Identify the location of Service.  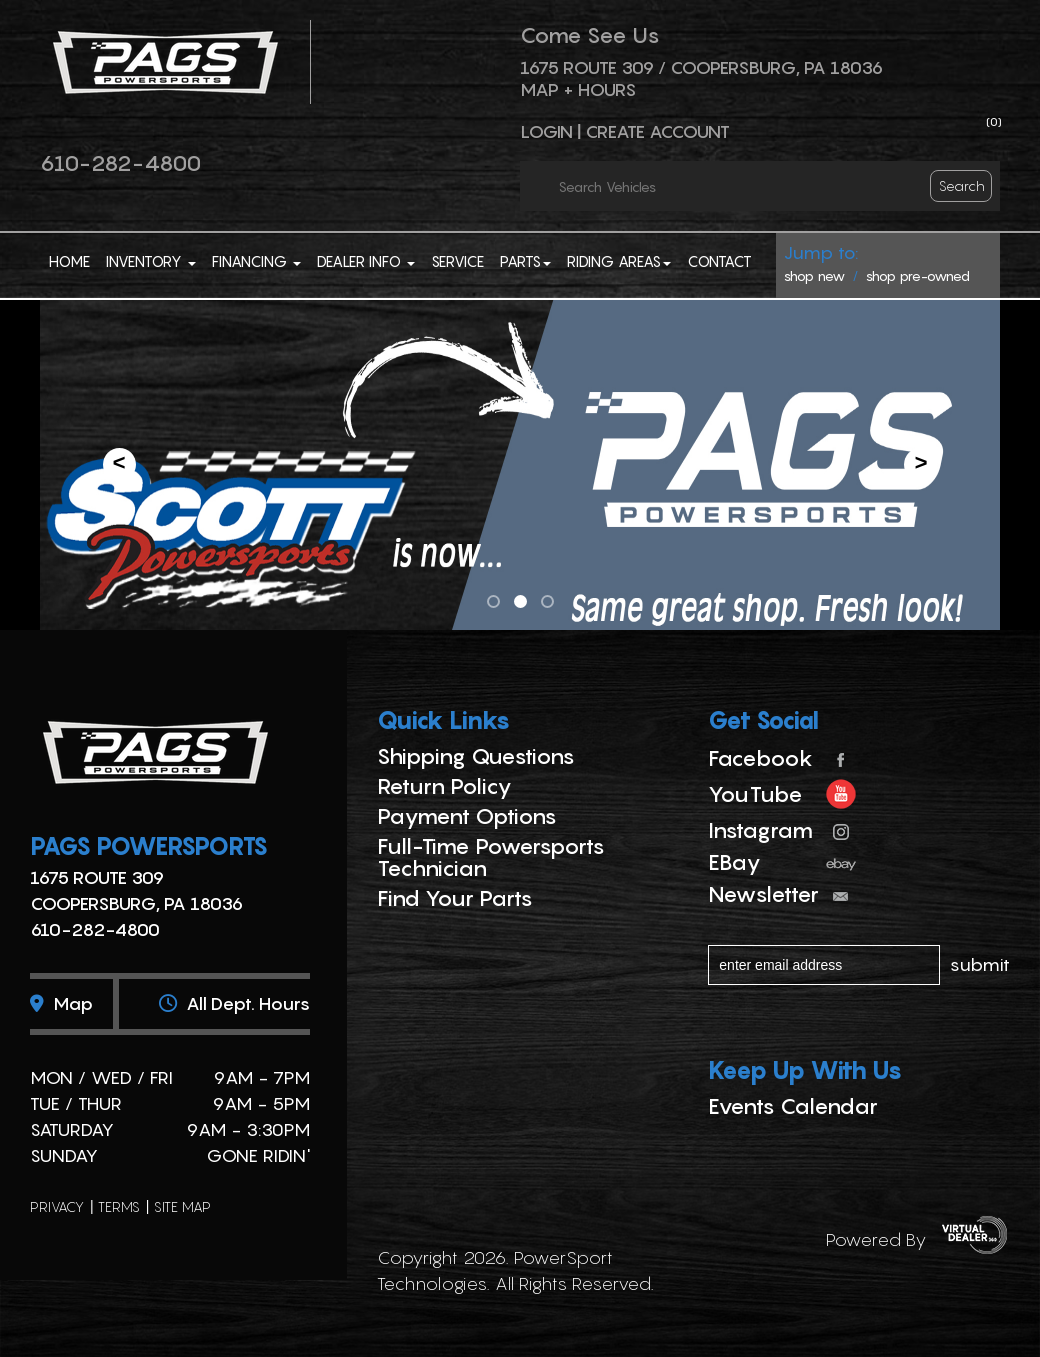
(457, 261).